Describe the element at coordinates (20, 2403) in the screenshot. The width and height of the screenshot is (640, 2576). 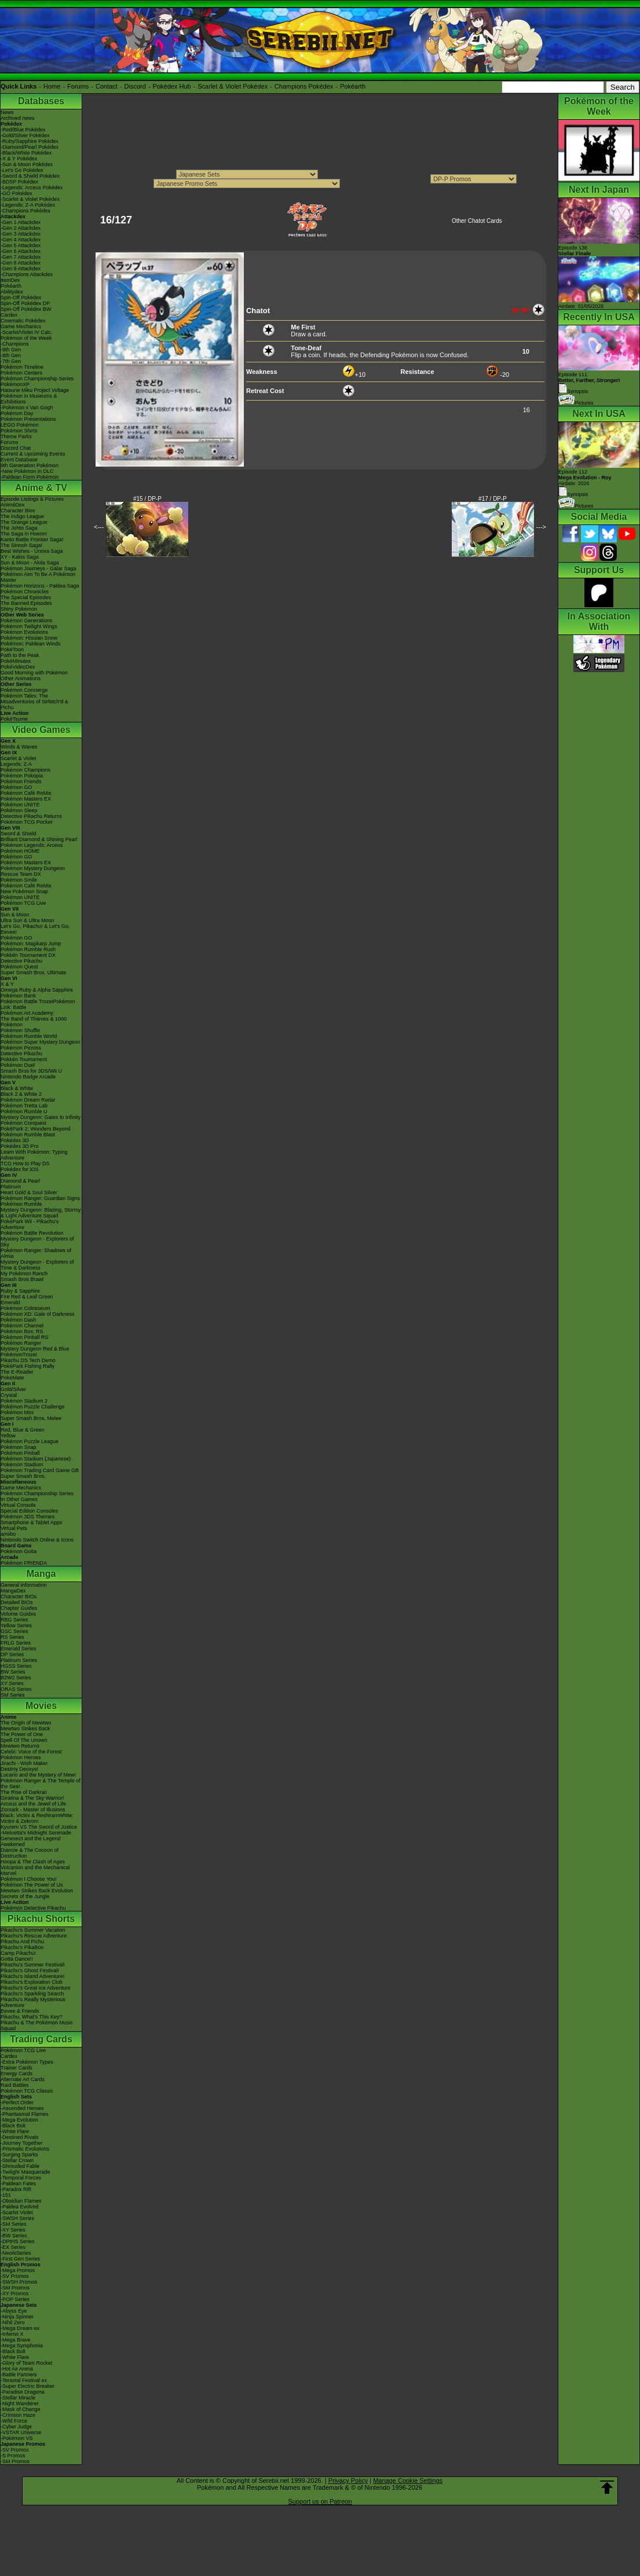
I see `-Night Wanderer` at that location.